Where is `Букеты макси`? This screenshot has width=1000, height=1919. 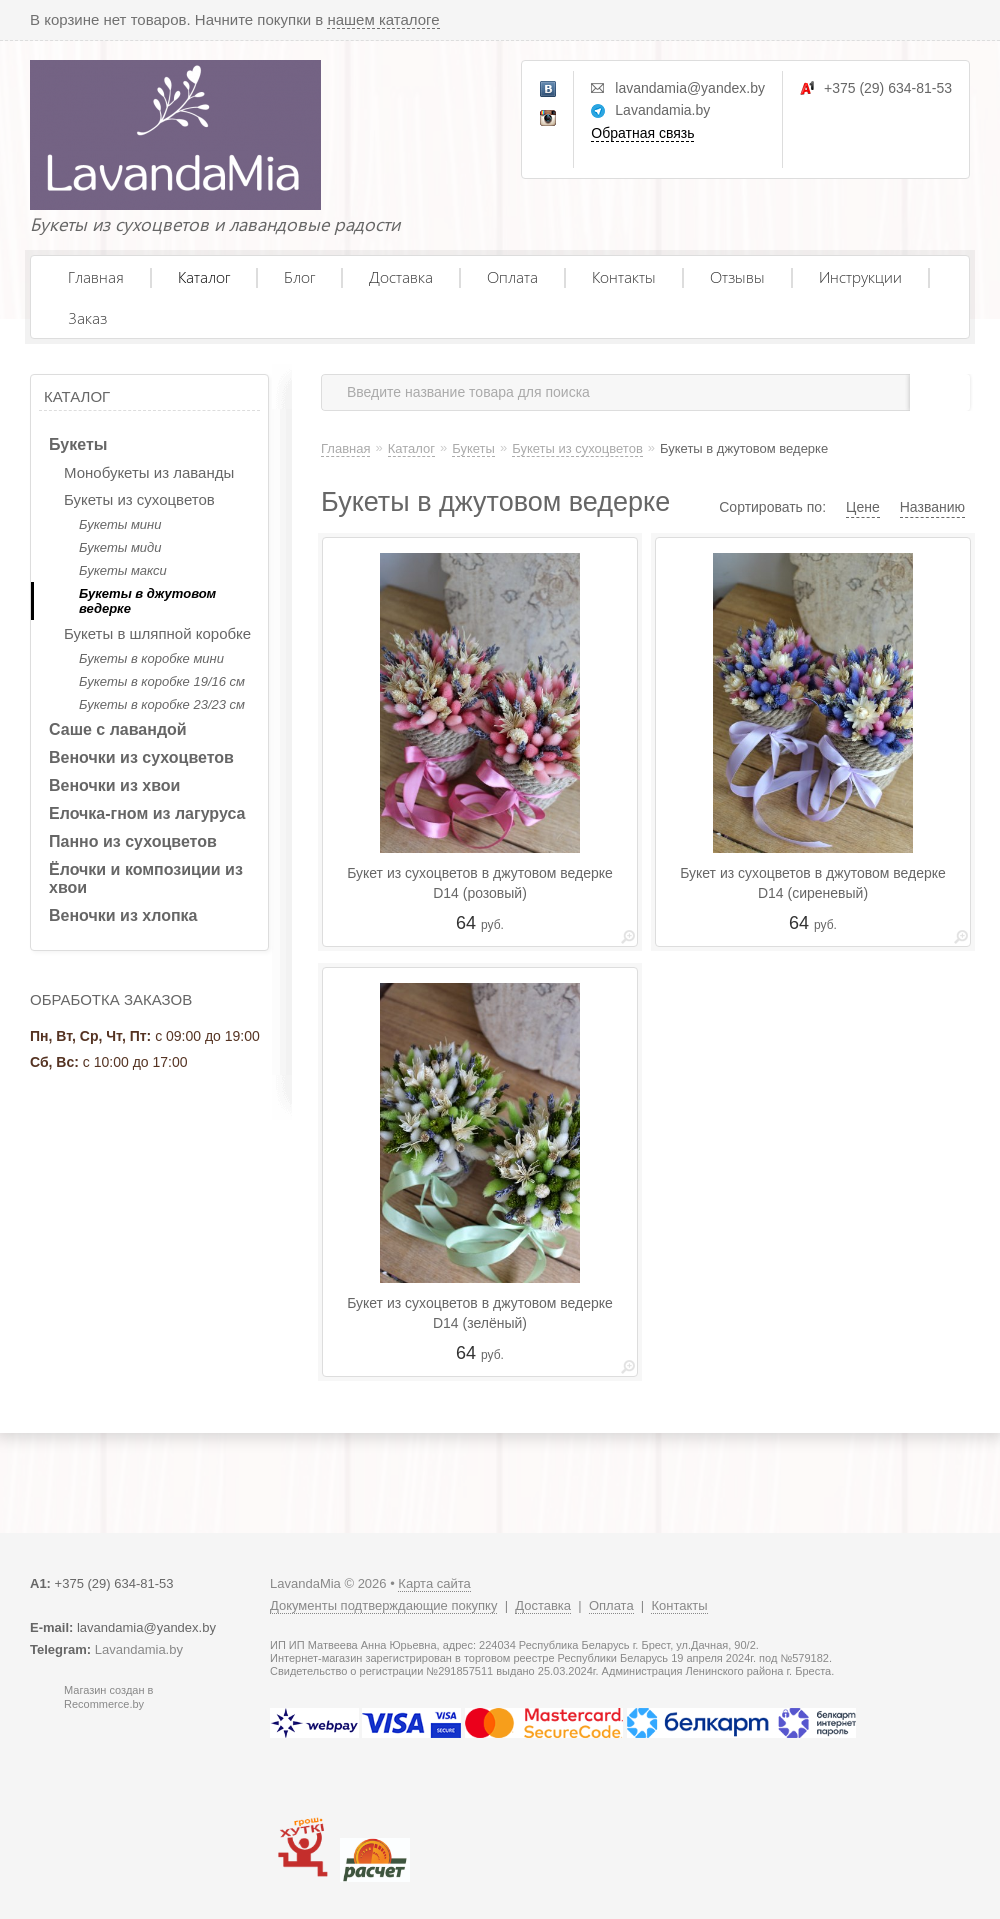
Букеты макси is located at coordinates (123, 570).